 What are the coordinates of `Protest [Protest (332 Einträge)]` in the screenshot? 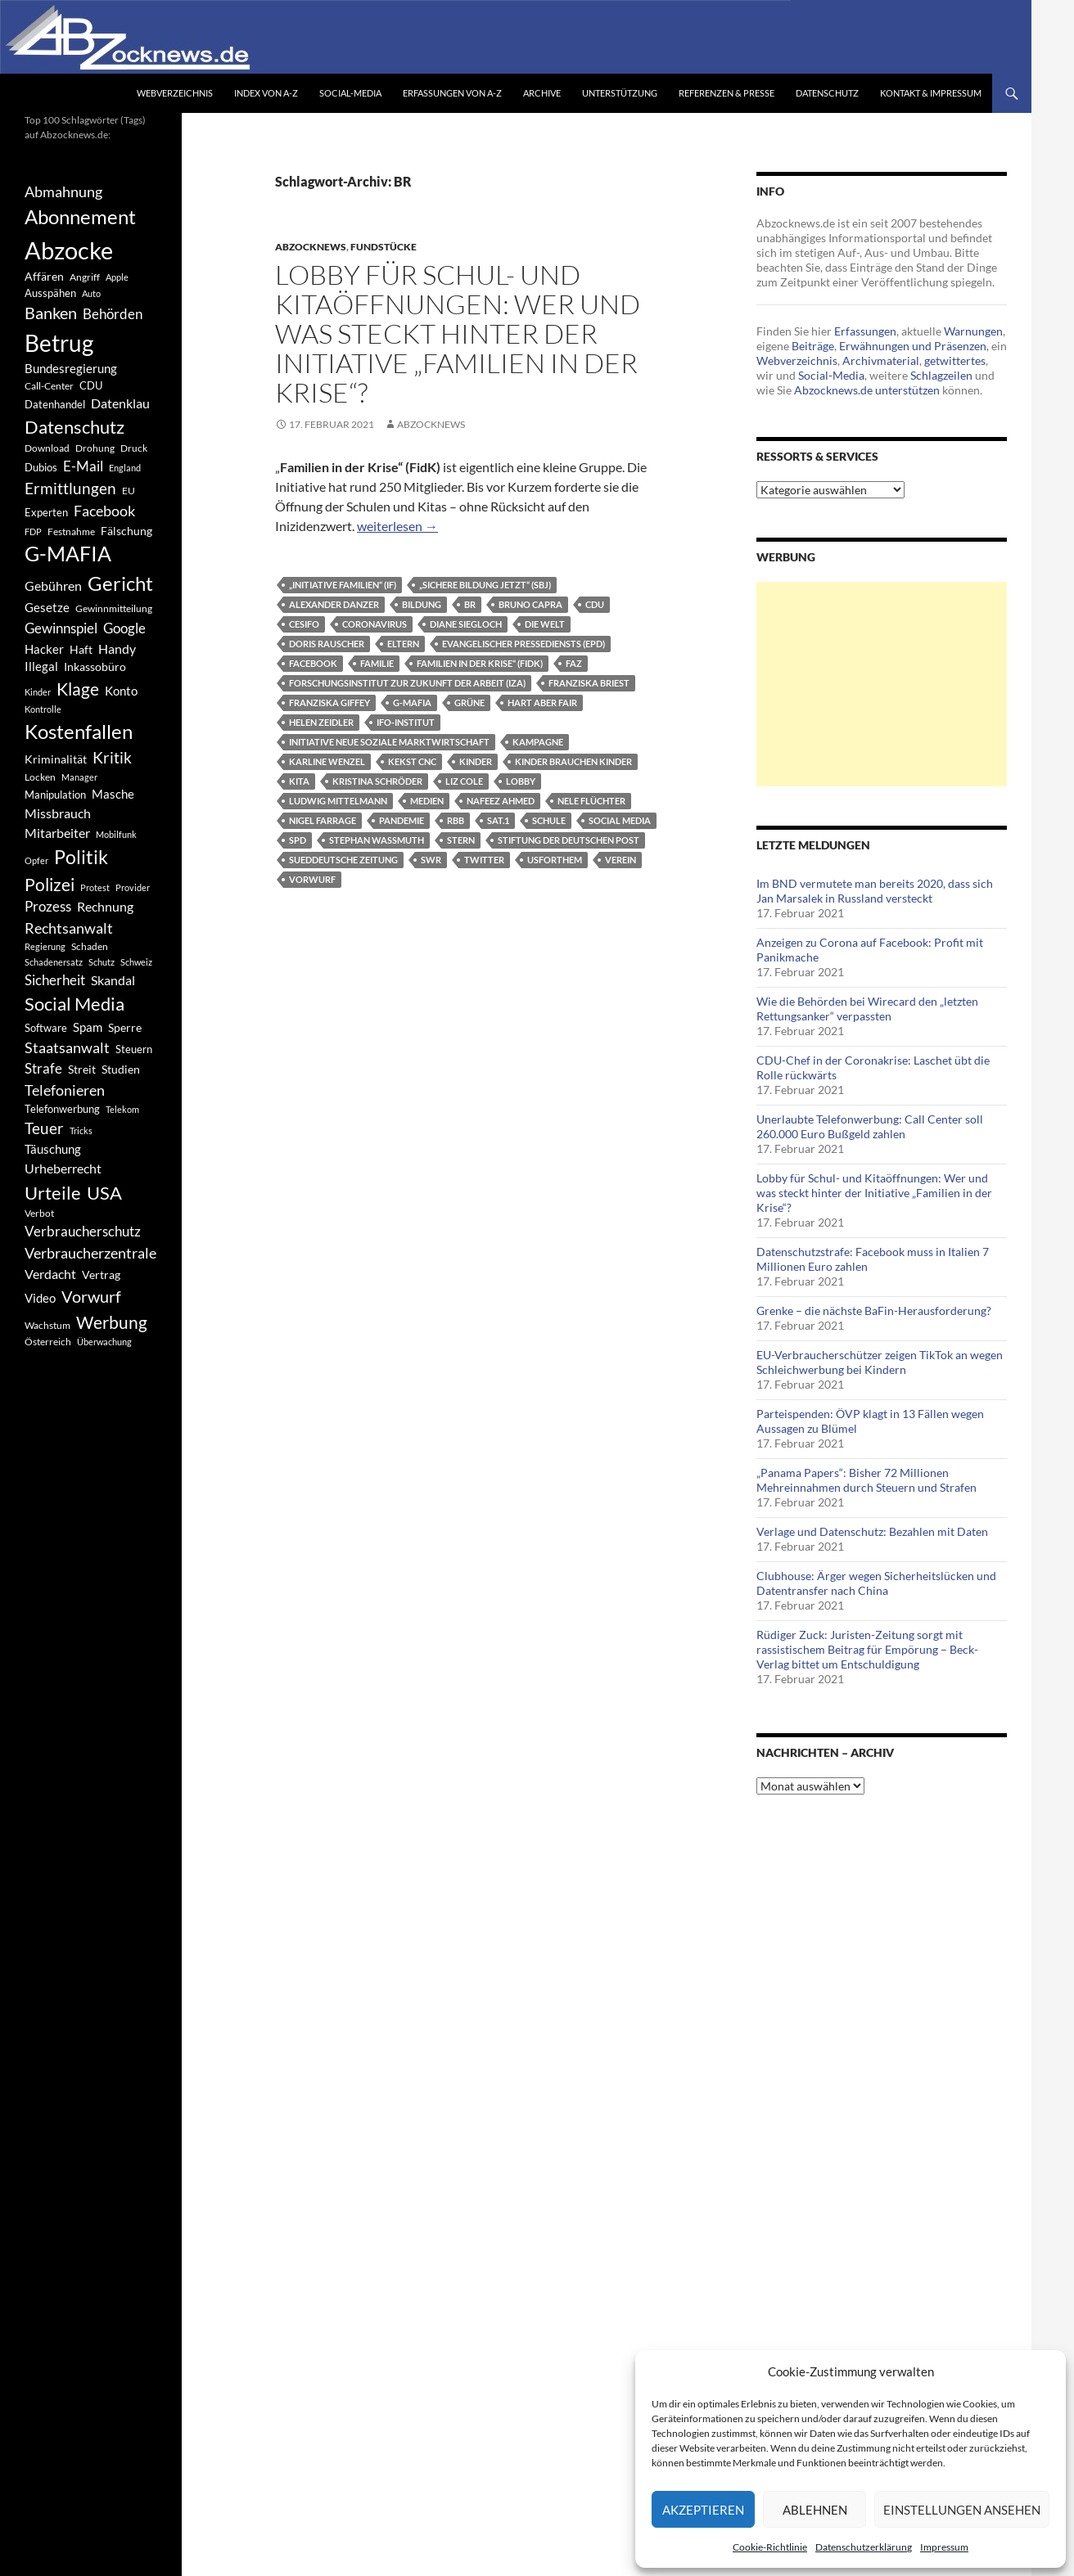 It's located at (95, 887).